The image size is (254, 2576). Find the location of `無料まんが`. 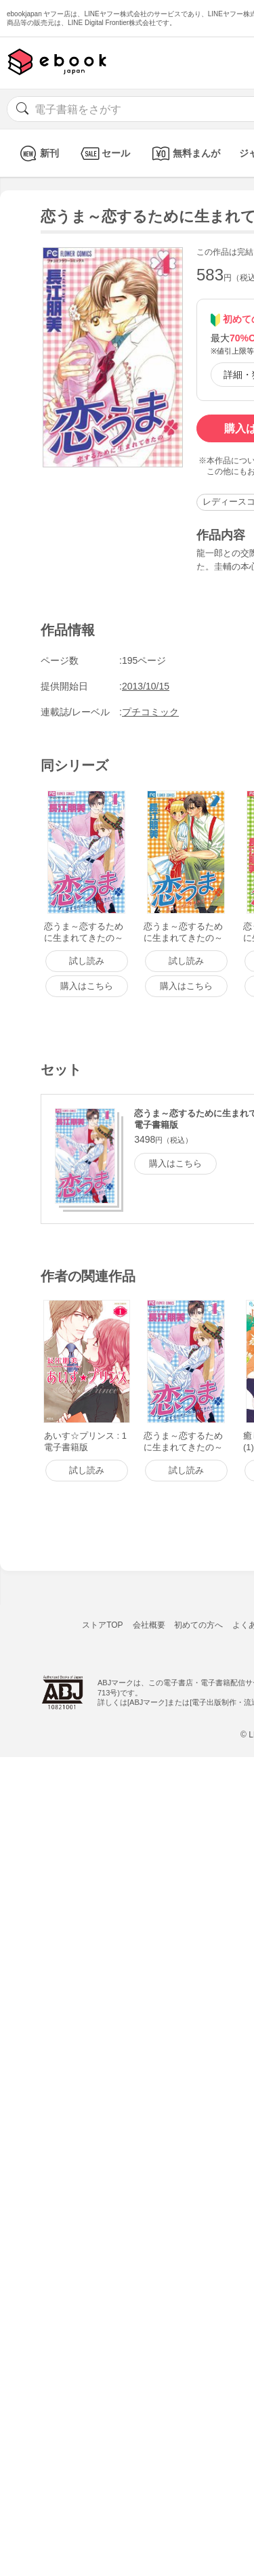

無料まんが is located at coordinates (184, 153).